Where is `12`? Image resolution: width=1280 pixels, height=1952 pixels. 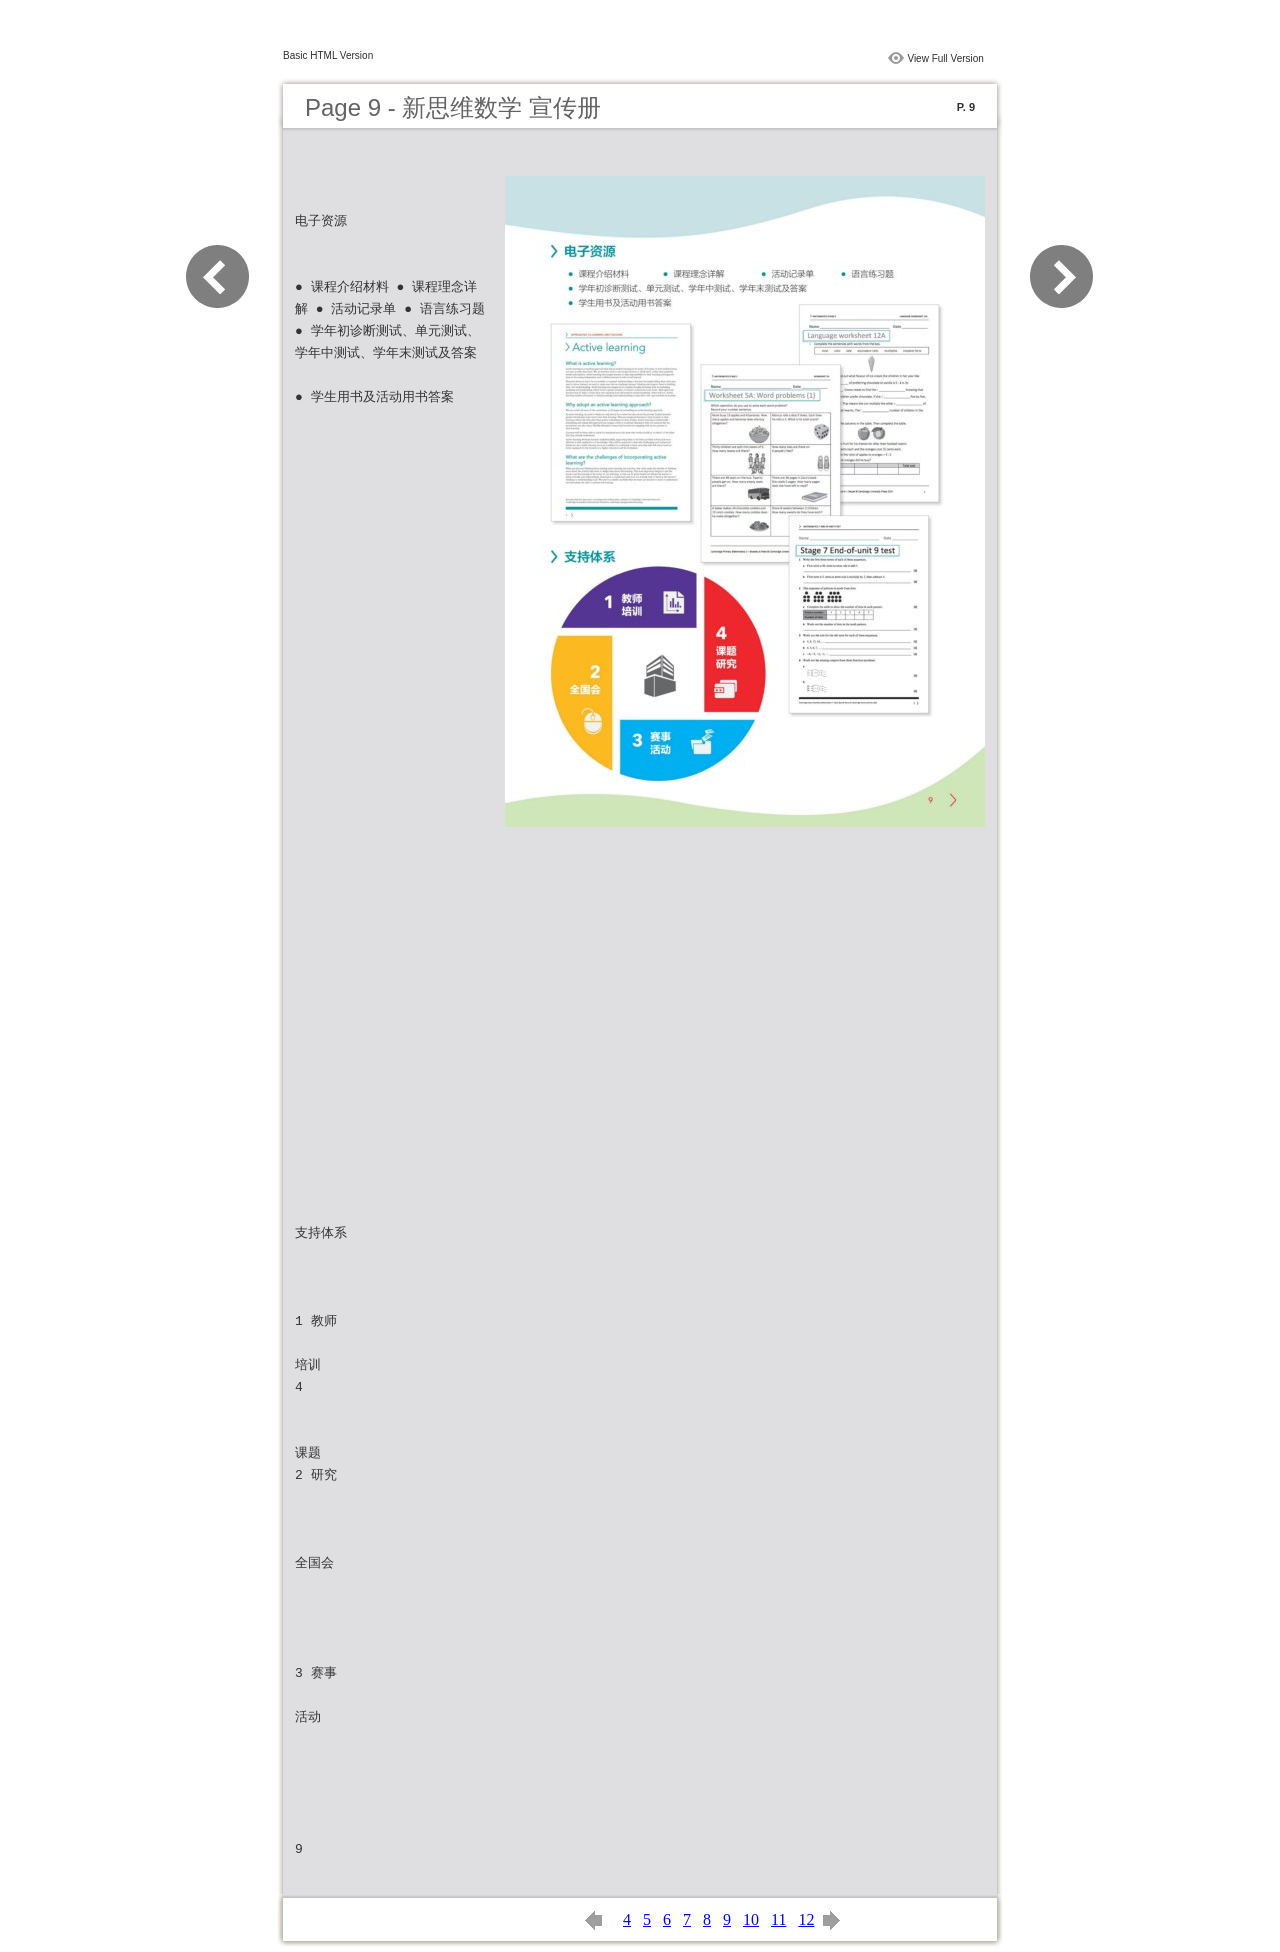
12 is located at coordinates (806, 1919).